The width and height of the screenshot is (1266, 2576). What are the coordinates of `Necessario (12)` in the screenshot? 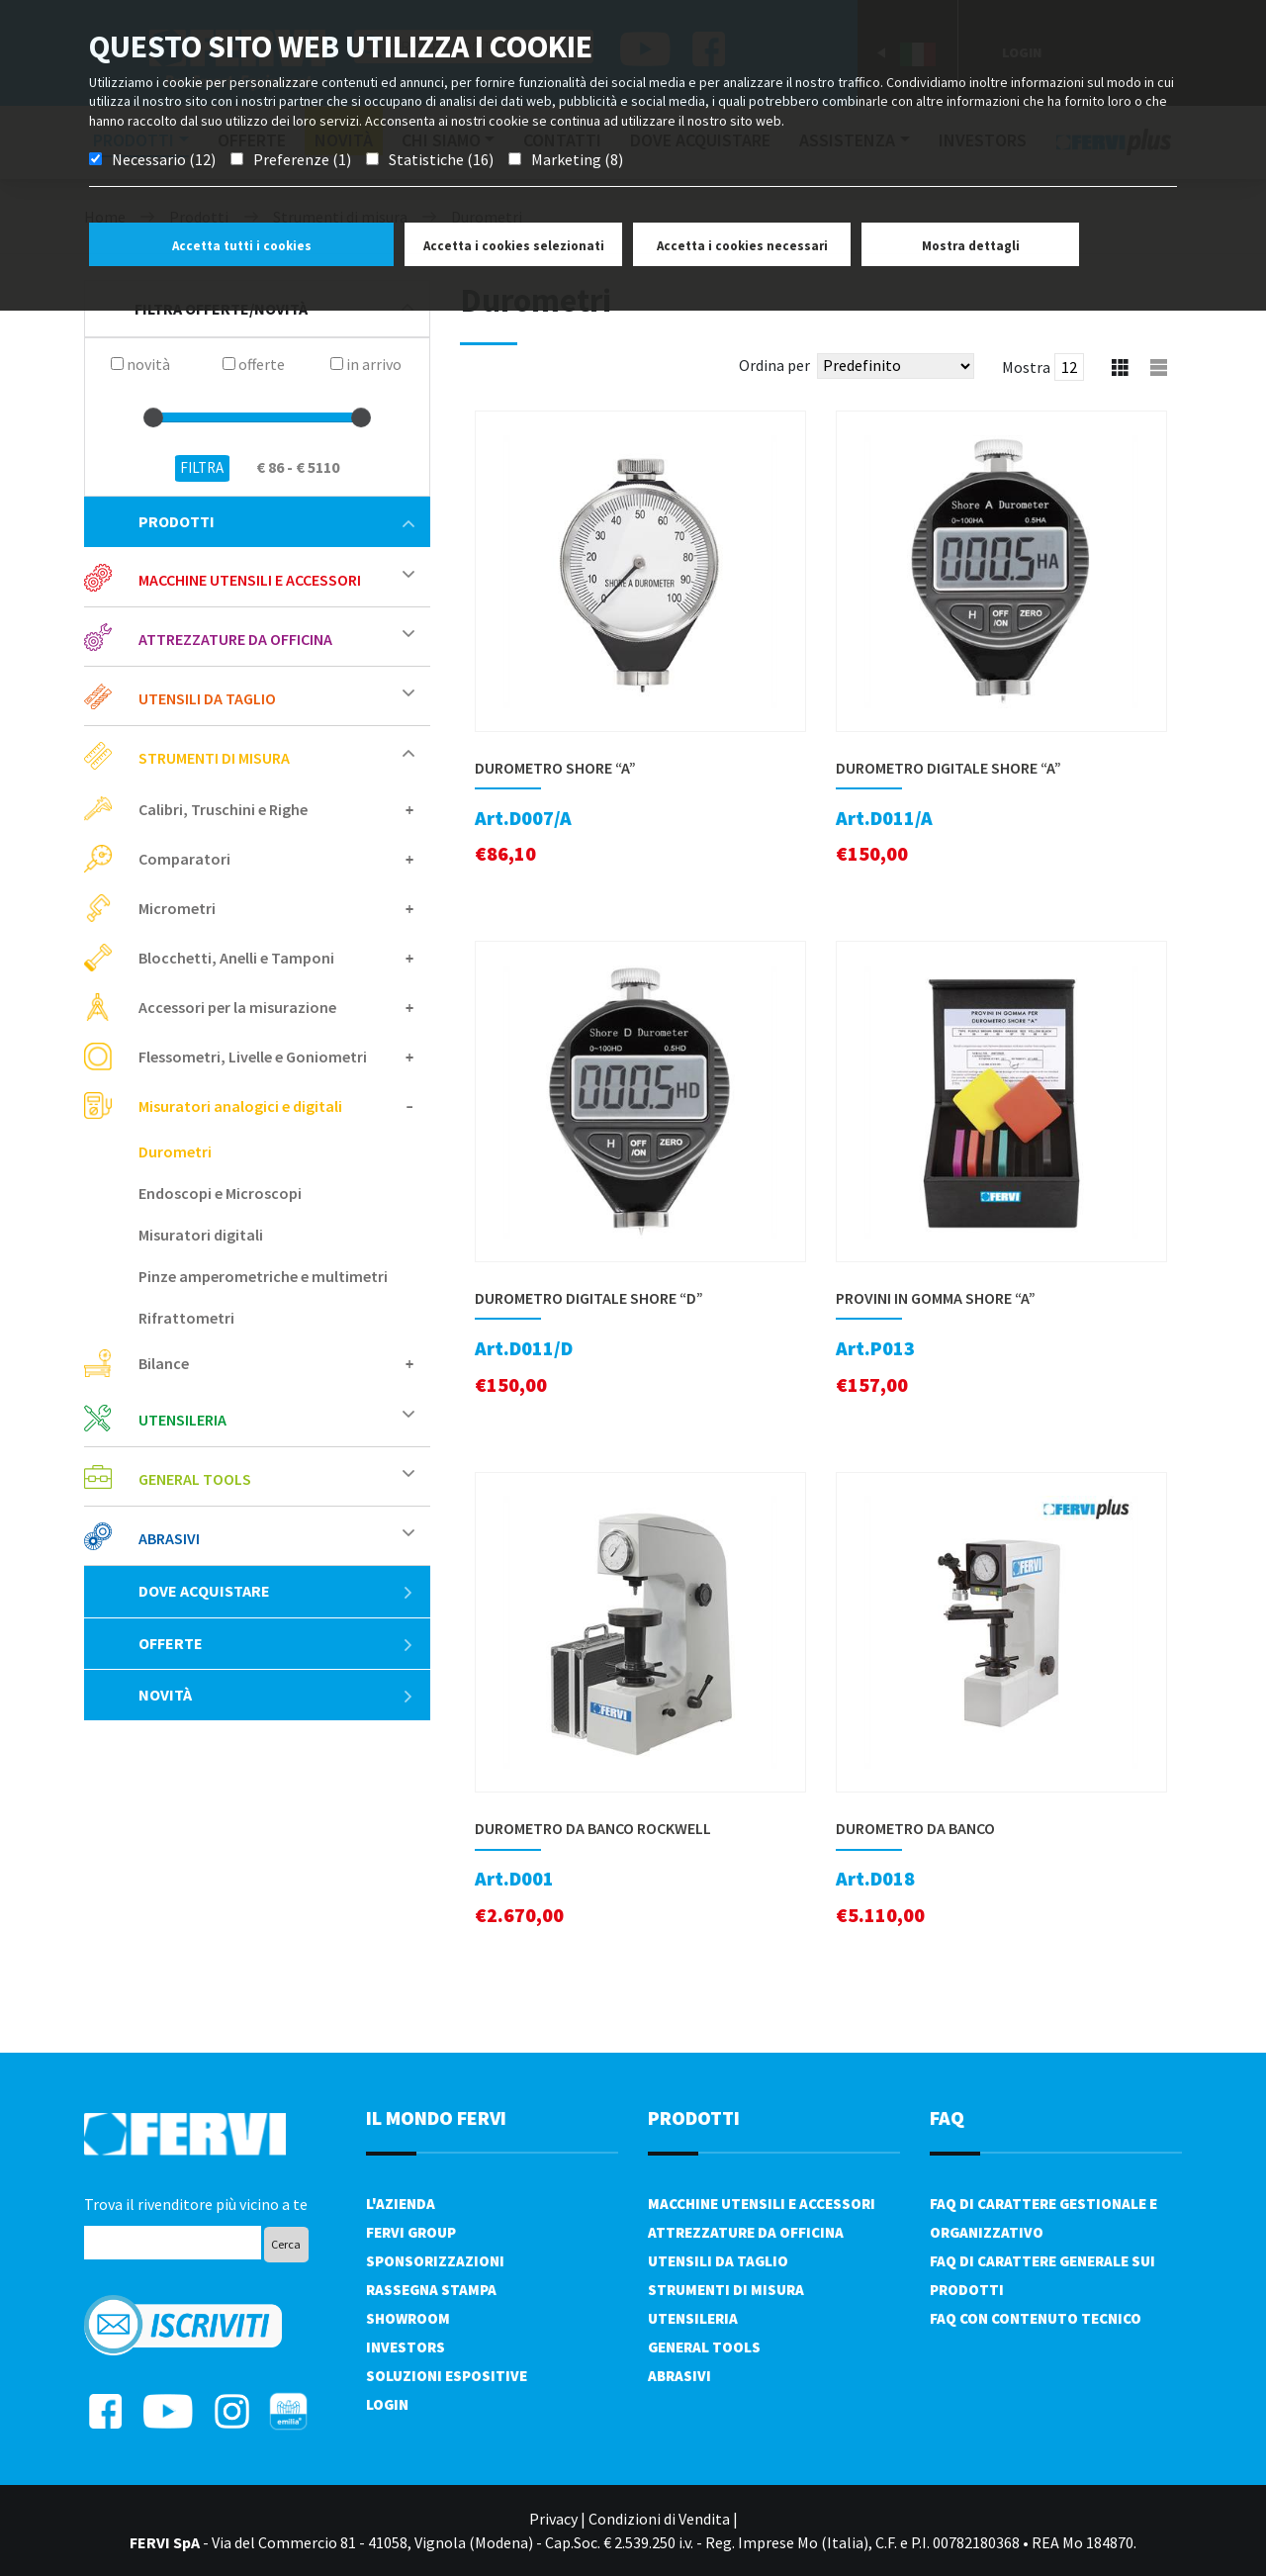 It's located at (164, 159).